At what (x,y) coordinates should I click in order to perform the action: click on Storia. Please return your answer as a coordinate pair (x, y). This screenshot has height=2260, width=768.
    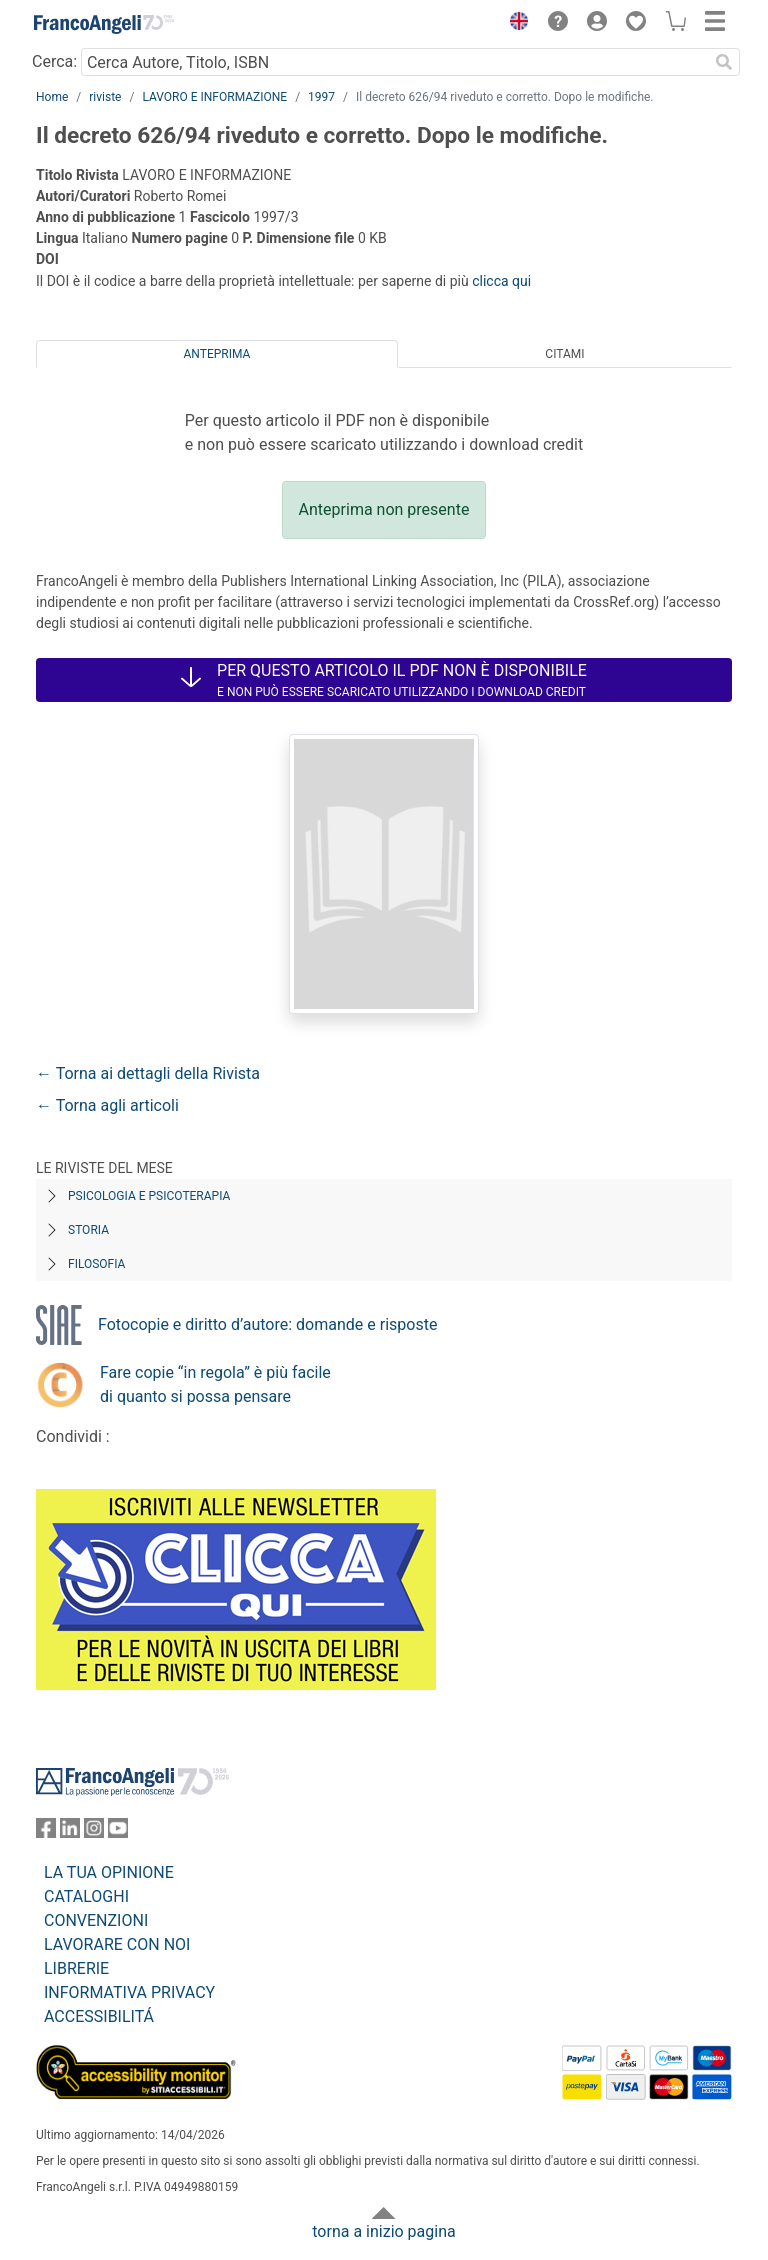
    Looking at the image, I should click on (88, 1230).